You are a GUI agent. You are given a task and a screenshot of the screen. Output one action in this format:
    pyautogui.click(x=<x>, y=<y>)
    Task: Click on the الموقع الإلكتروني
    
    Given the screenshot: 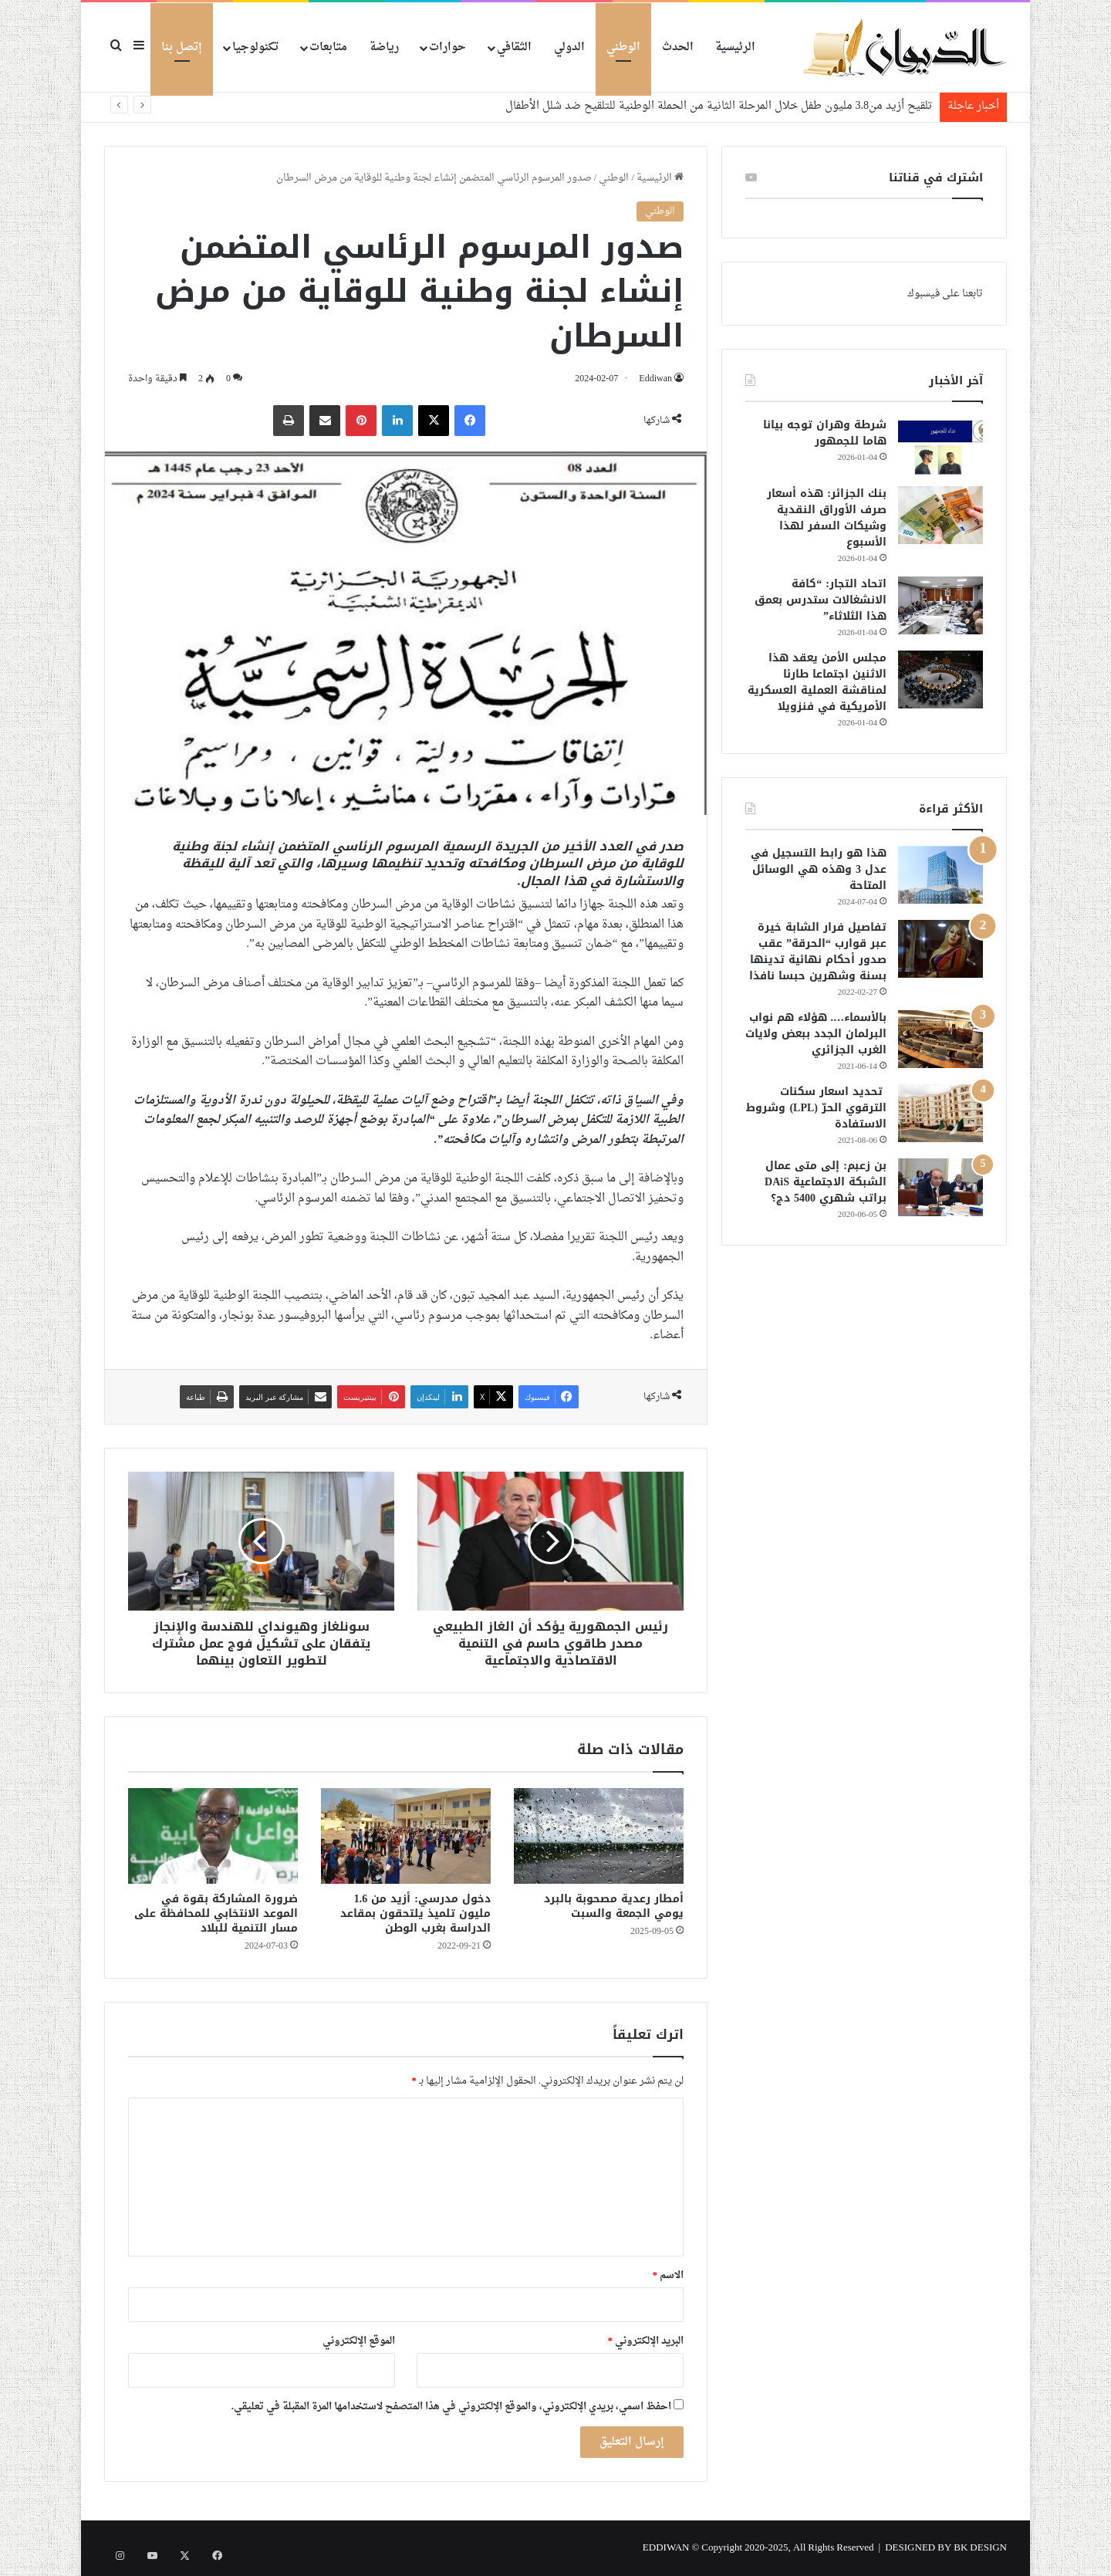 What is the action you would take?
    pyautogui.click(x=358, y=2341)
    